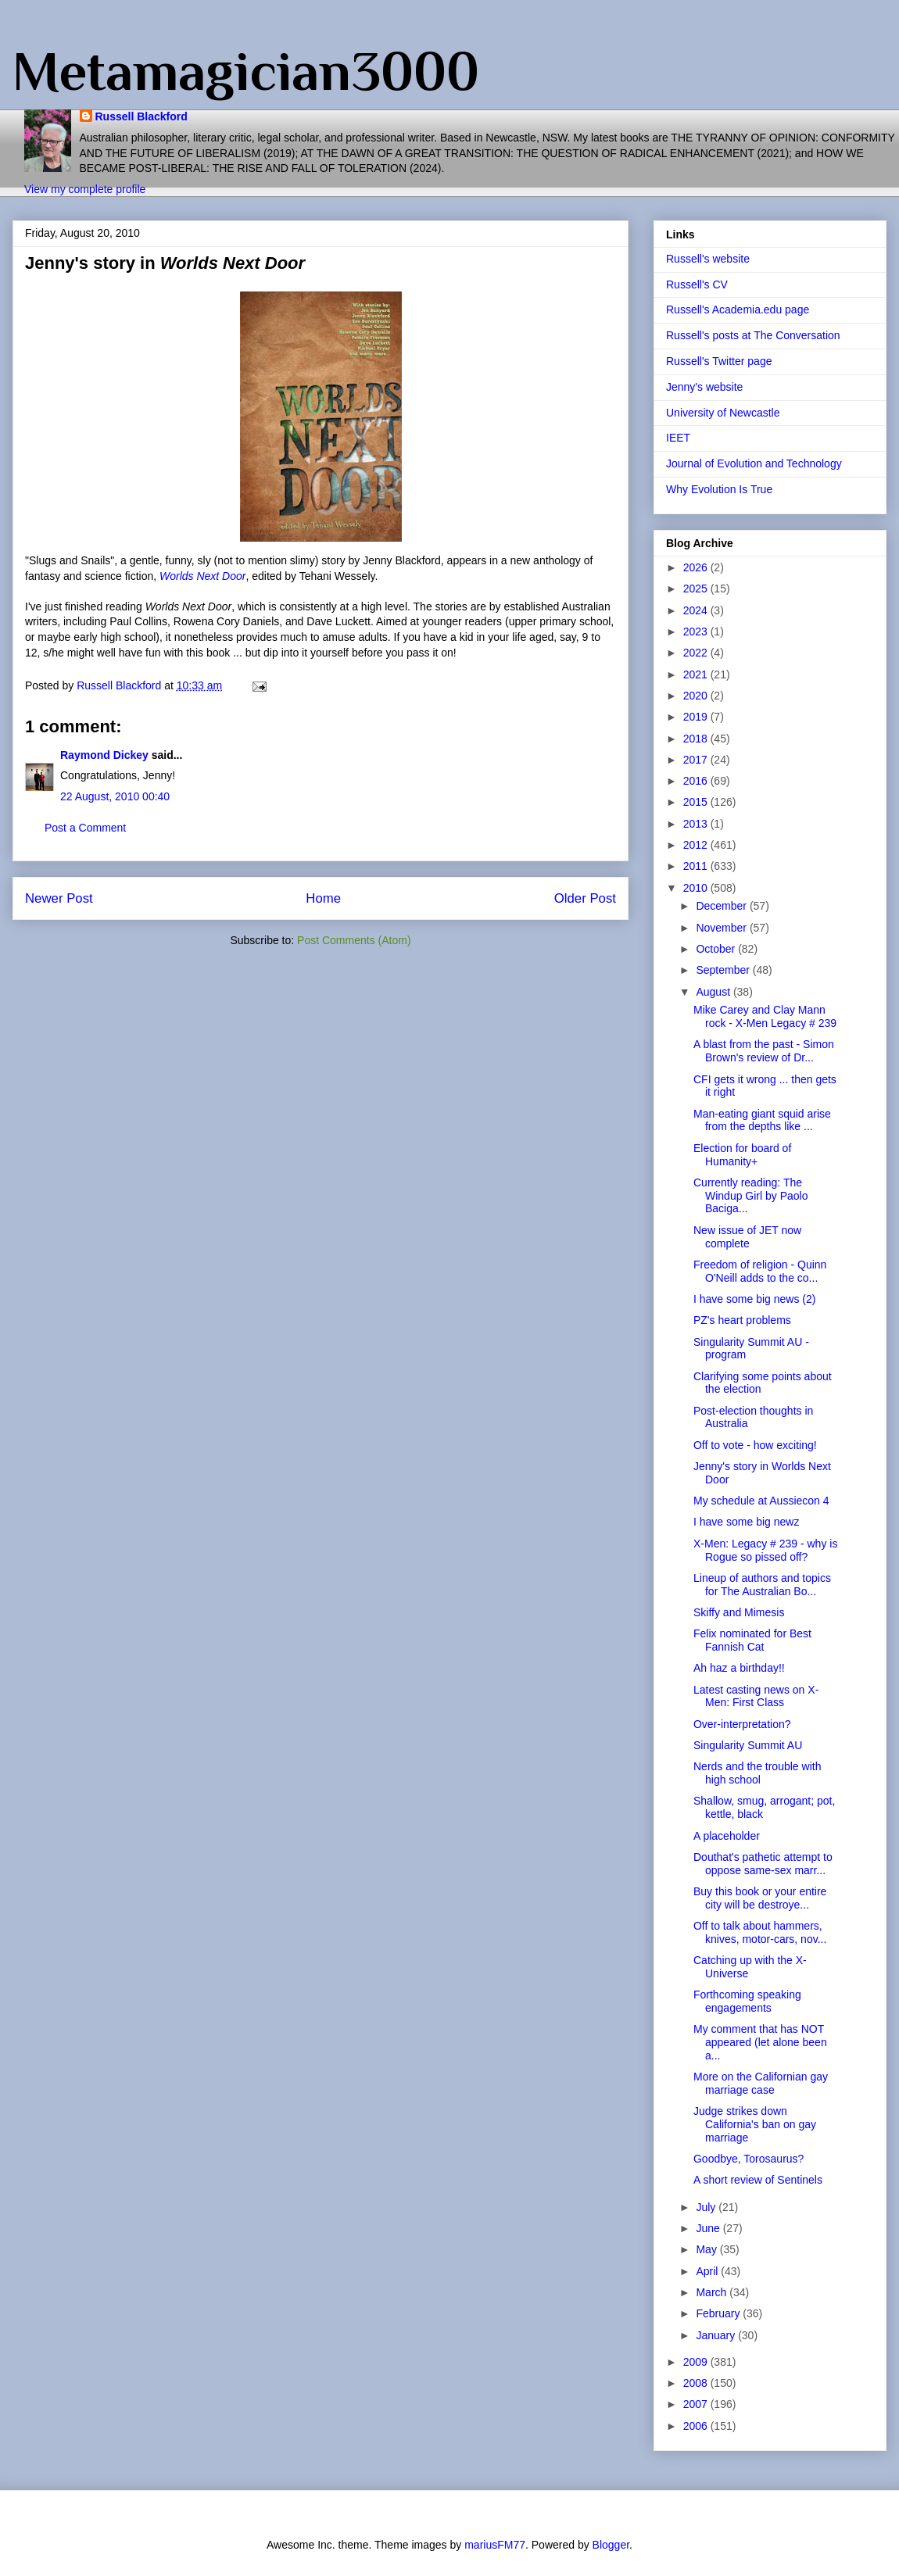  Describe the element at coordinates (697, 674) in the screenshot. I see `2021` at that location.